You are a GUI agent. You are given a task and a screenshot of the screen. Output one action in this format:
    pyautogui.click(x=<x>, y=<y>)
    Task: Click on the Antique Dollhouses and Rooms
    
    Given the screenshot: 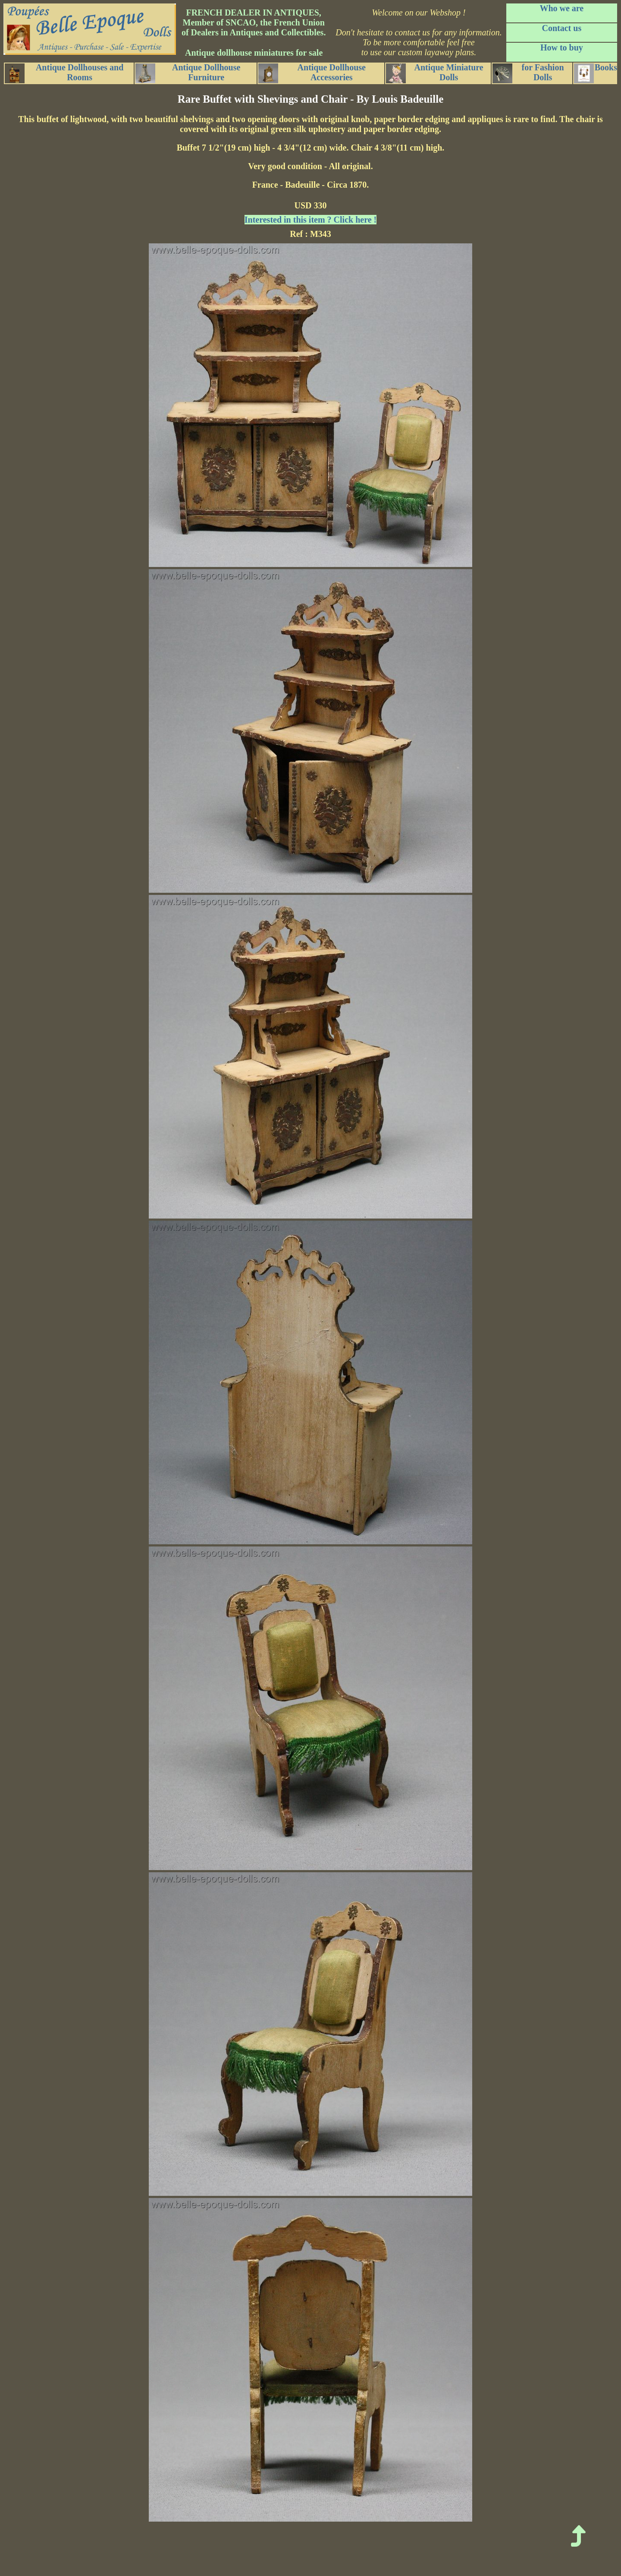 What is the action you would take?
    pyautogui.click(x=64, y=73)
    